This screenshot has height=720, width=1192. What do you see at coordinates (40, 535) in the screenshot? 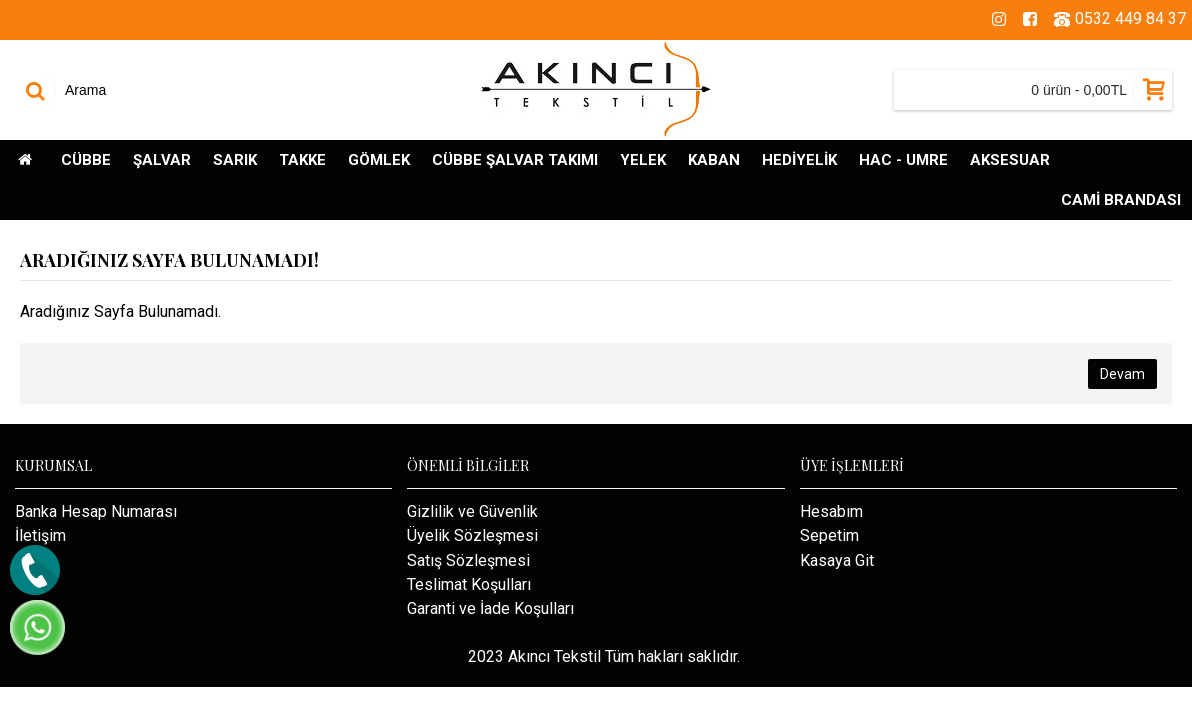
I see `İletişim` at bounding box center [40, 535].